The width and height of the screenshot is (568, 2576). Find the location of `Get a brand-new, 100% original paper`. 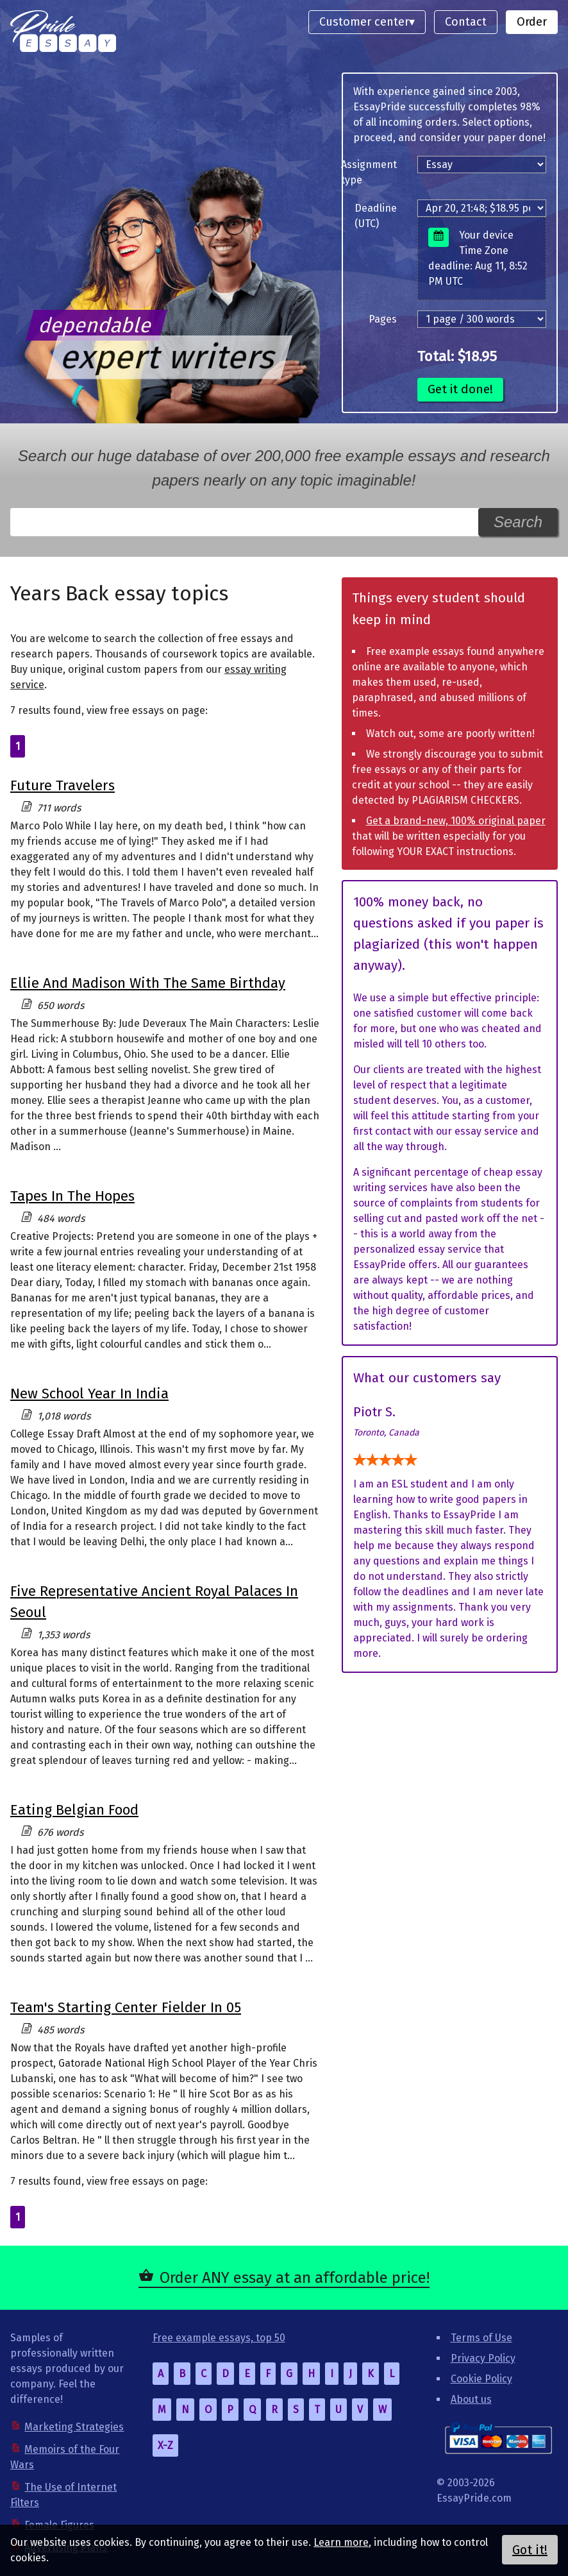

Get a brand-new, 100% original paper is located at coordinates (456, 821).